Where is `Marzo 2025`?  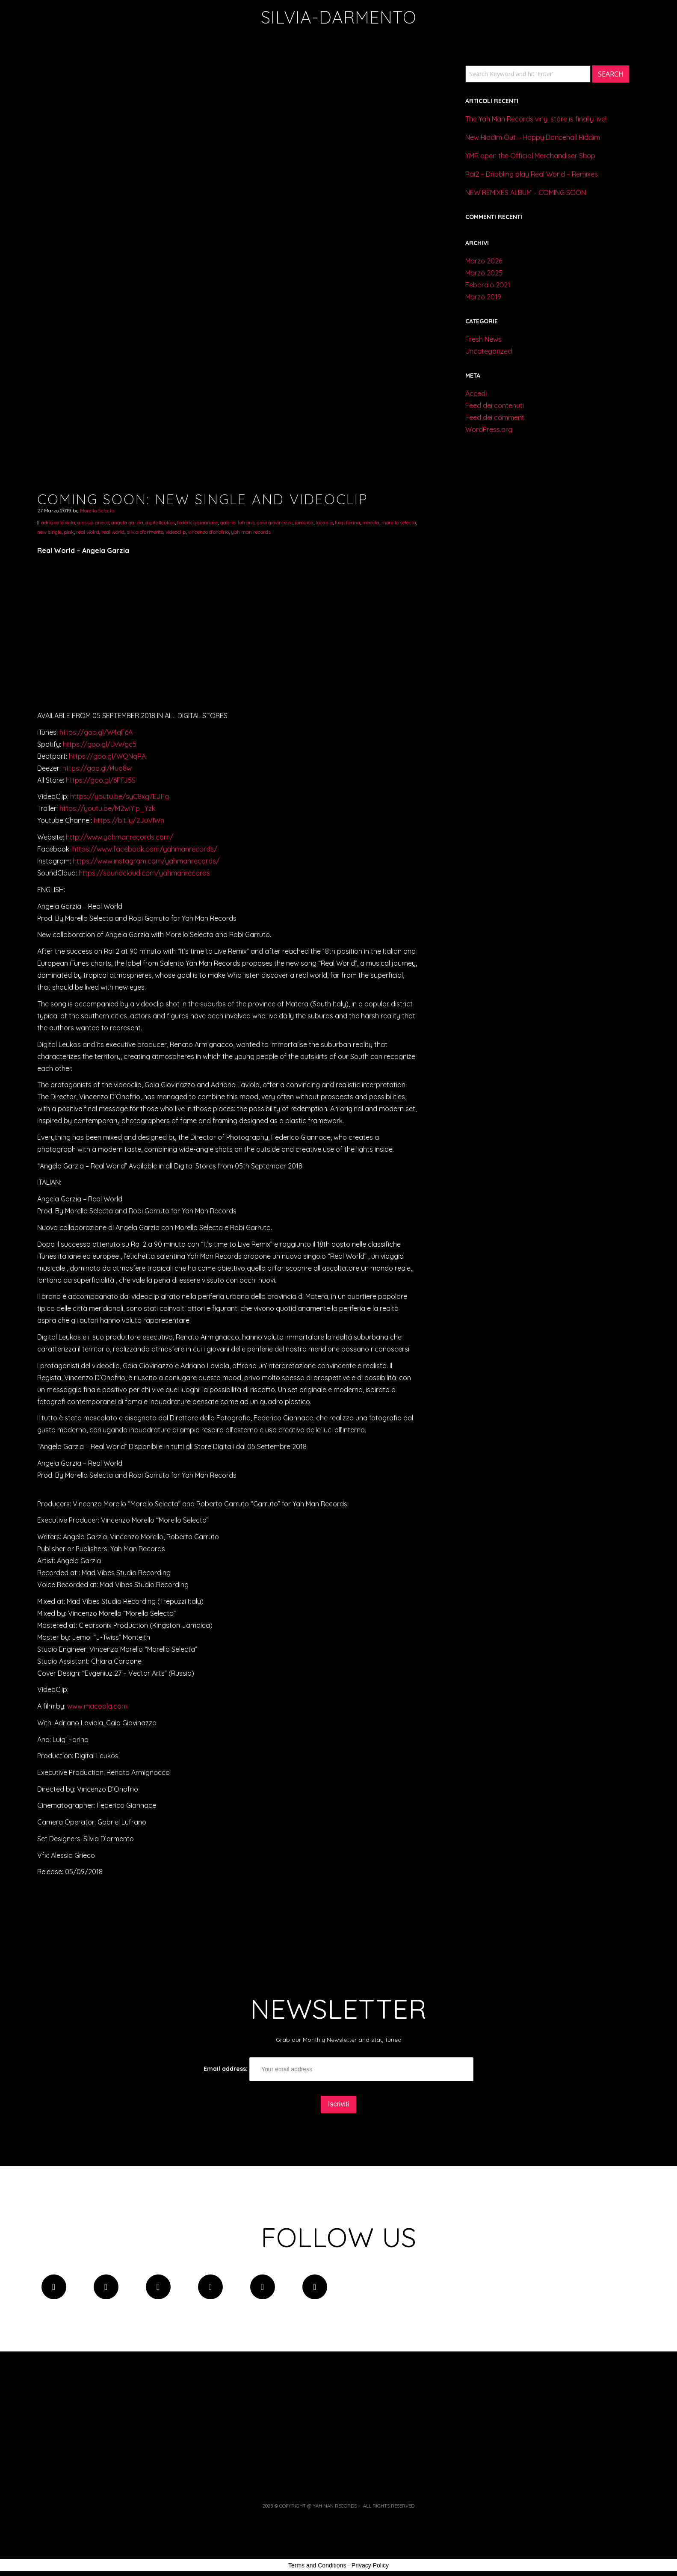
Marzo 2025 is located at coordinates (484, 273).